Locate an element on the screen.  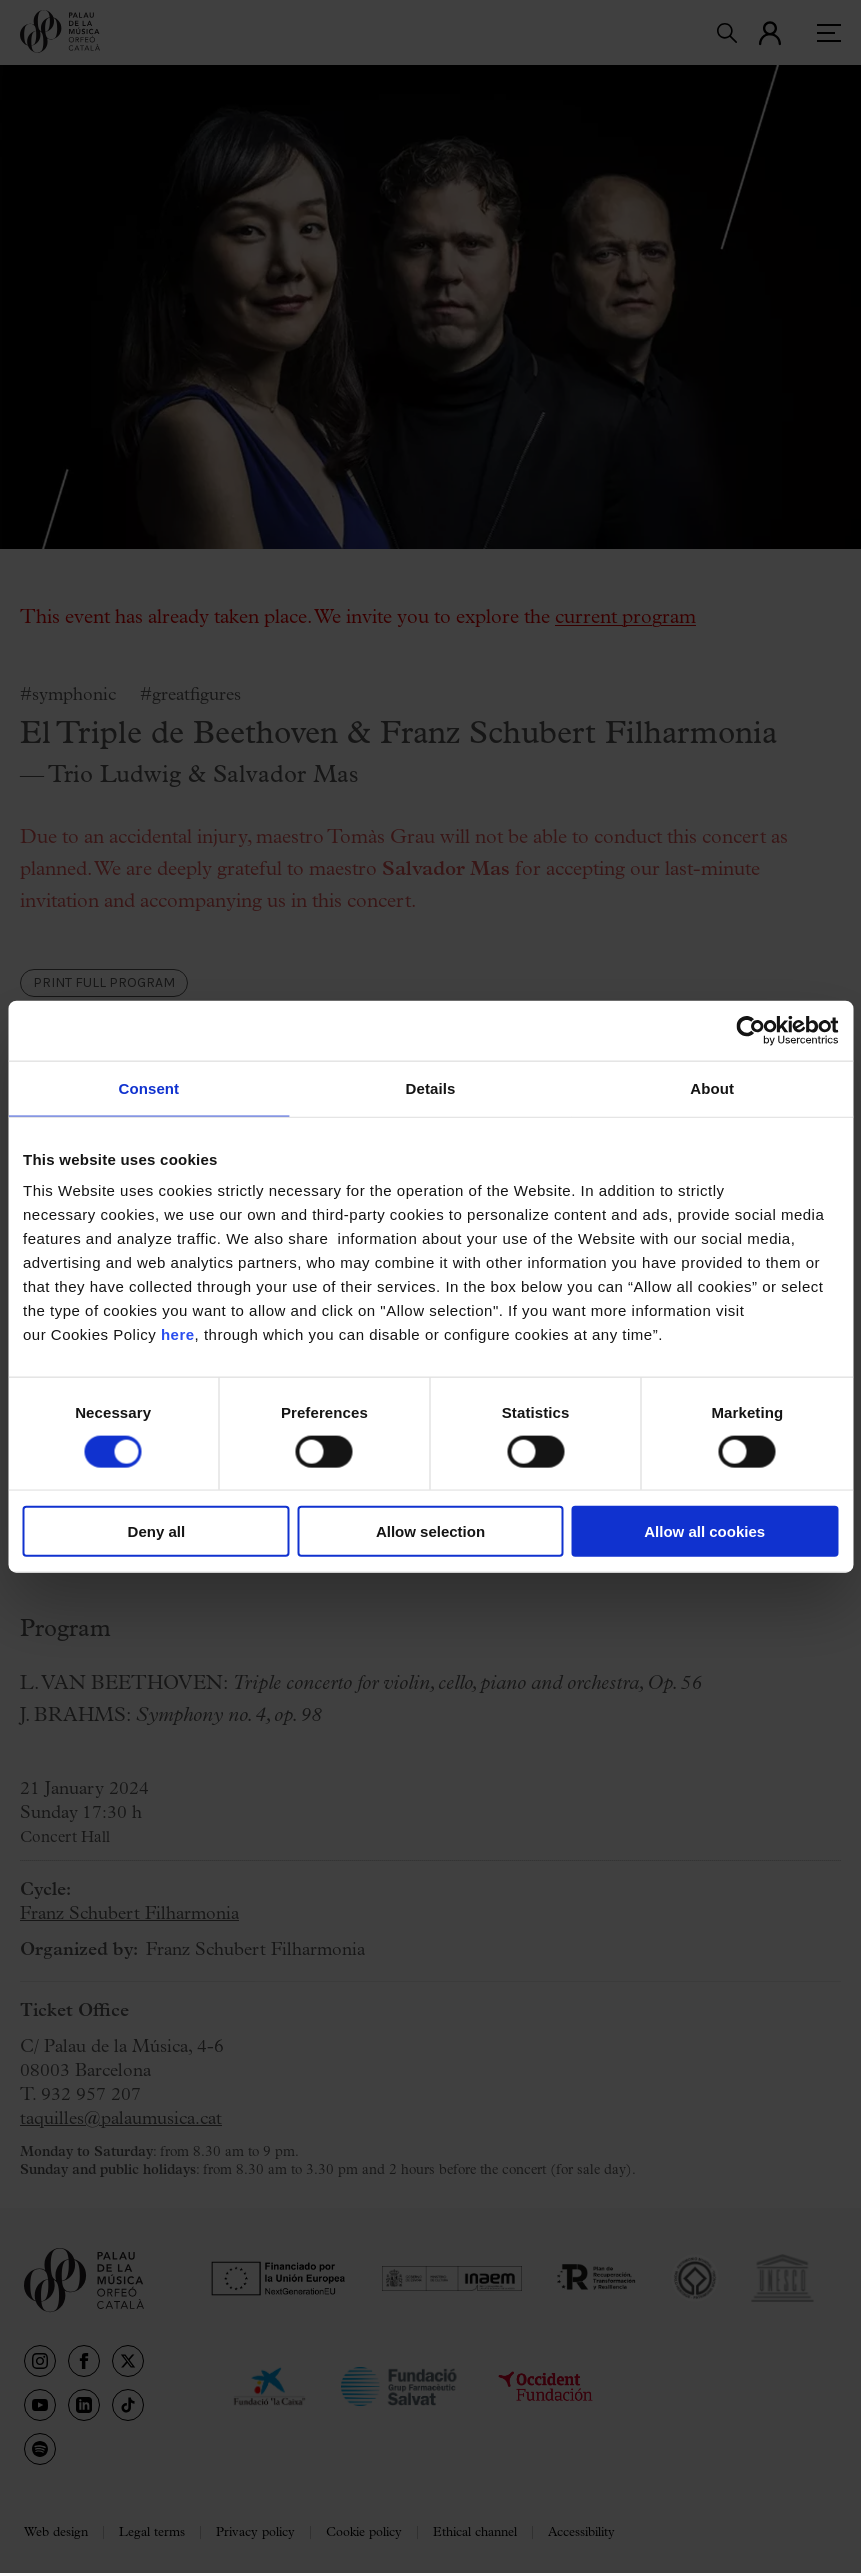
Deny all is located at coordinates (157, 1531).